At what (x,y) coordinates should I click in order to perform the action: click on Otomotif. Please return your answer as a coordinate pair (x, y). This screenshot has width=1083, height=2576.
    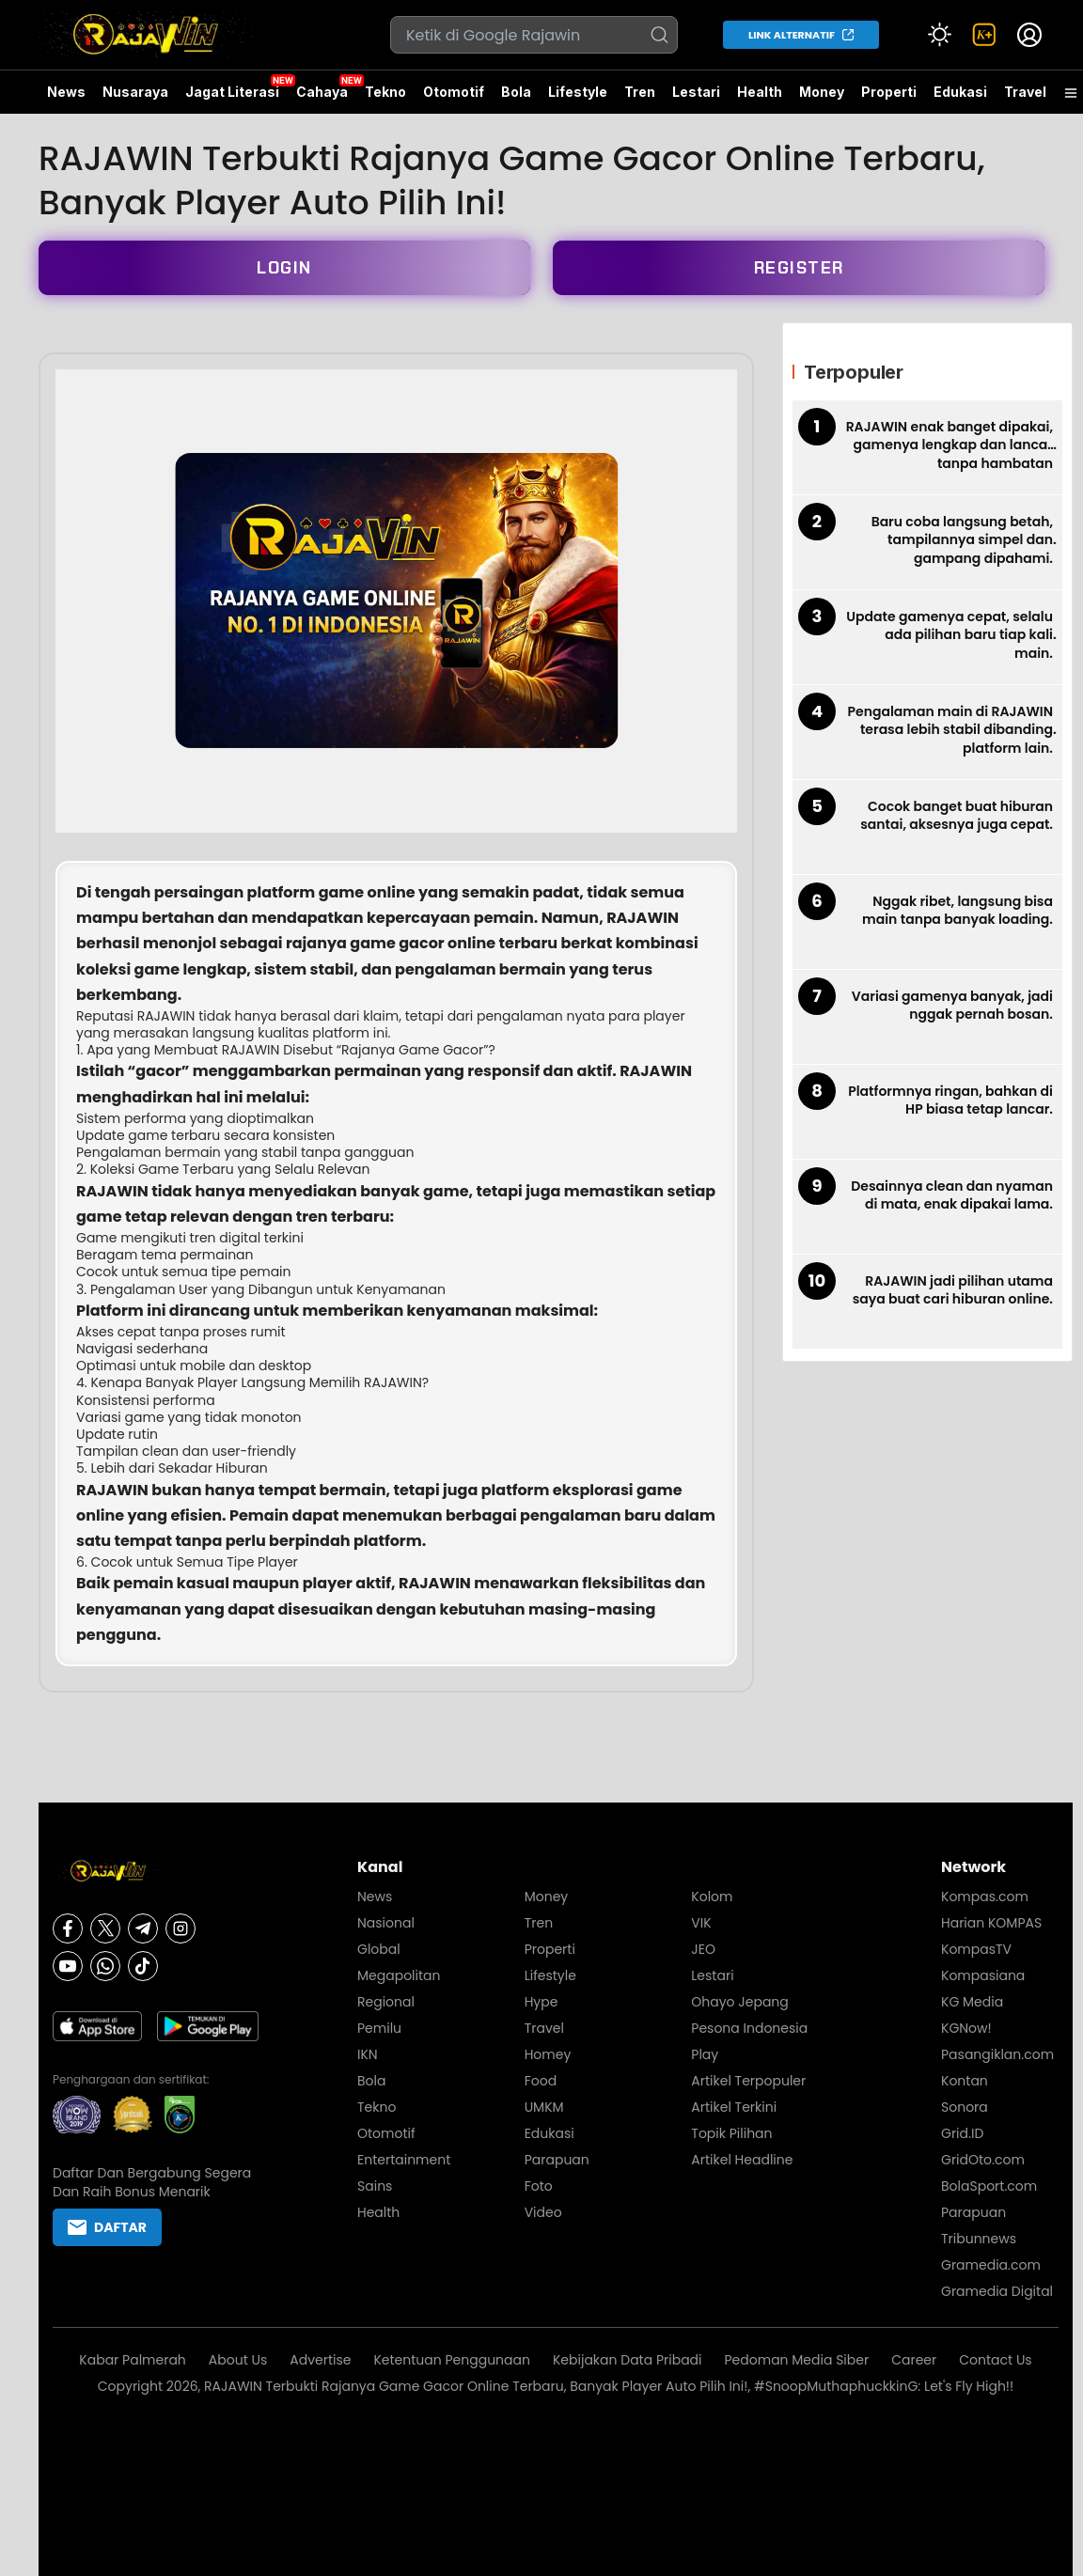
    Looking at the image, I should click on (453, 92).